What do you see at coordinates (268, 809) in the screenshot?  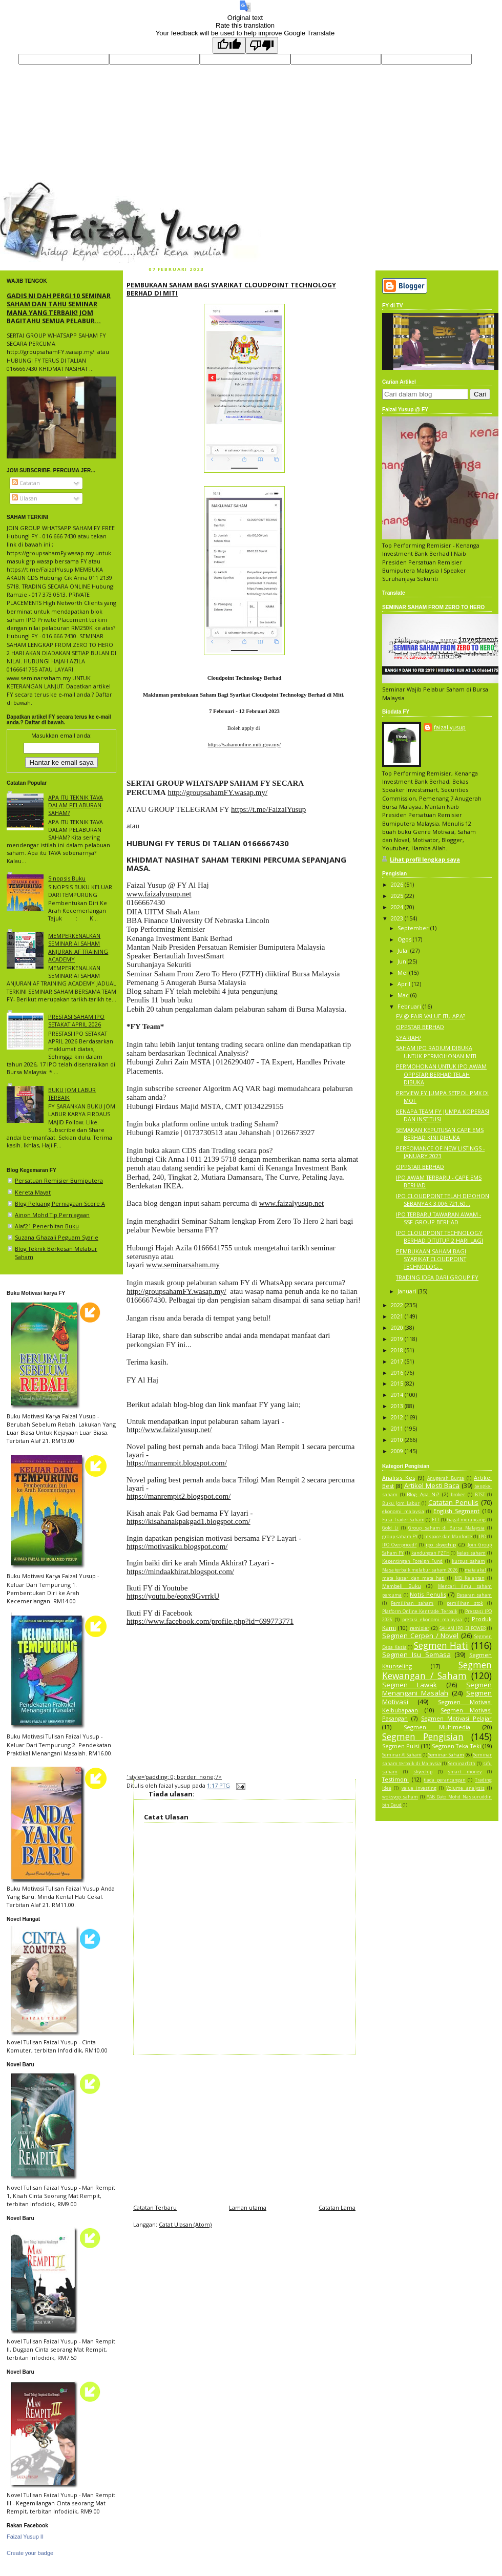 I see `https://t.me/FaizalYusup` at bounding box center [268, 809].